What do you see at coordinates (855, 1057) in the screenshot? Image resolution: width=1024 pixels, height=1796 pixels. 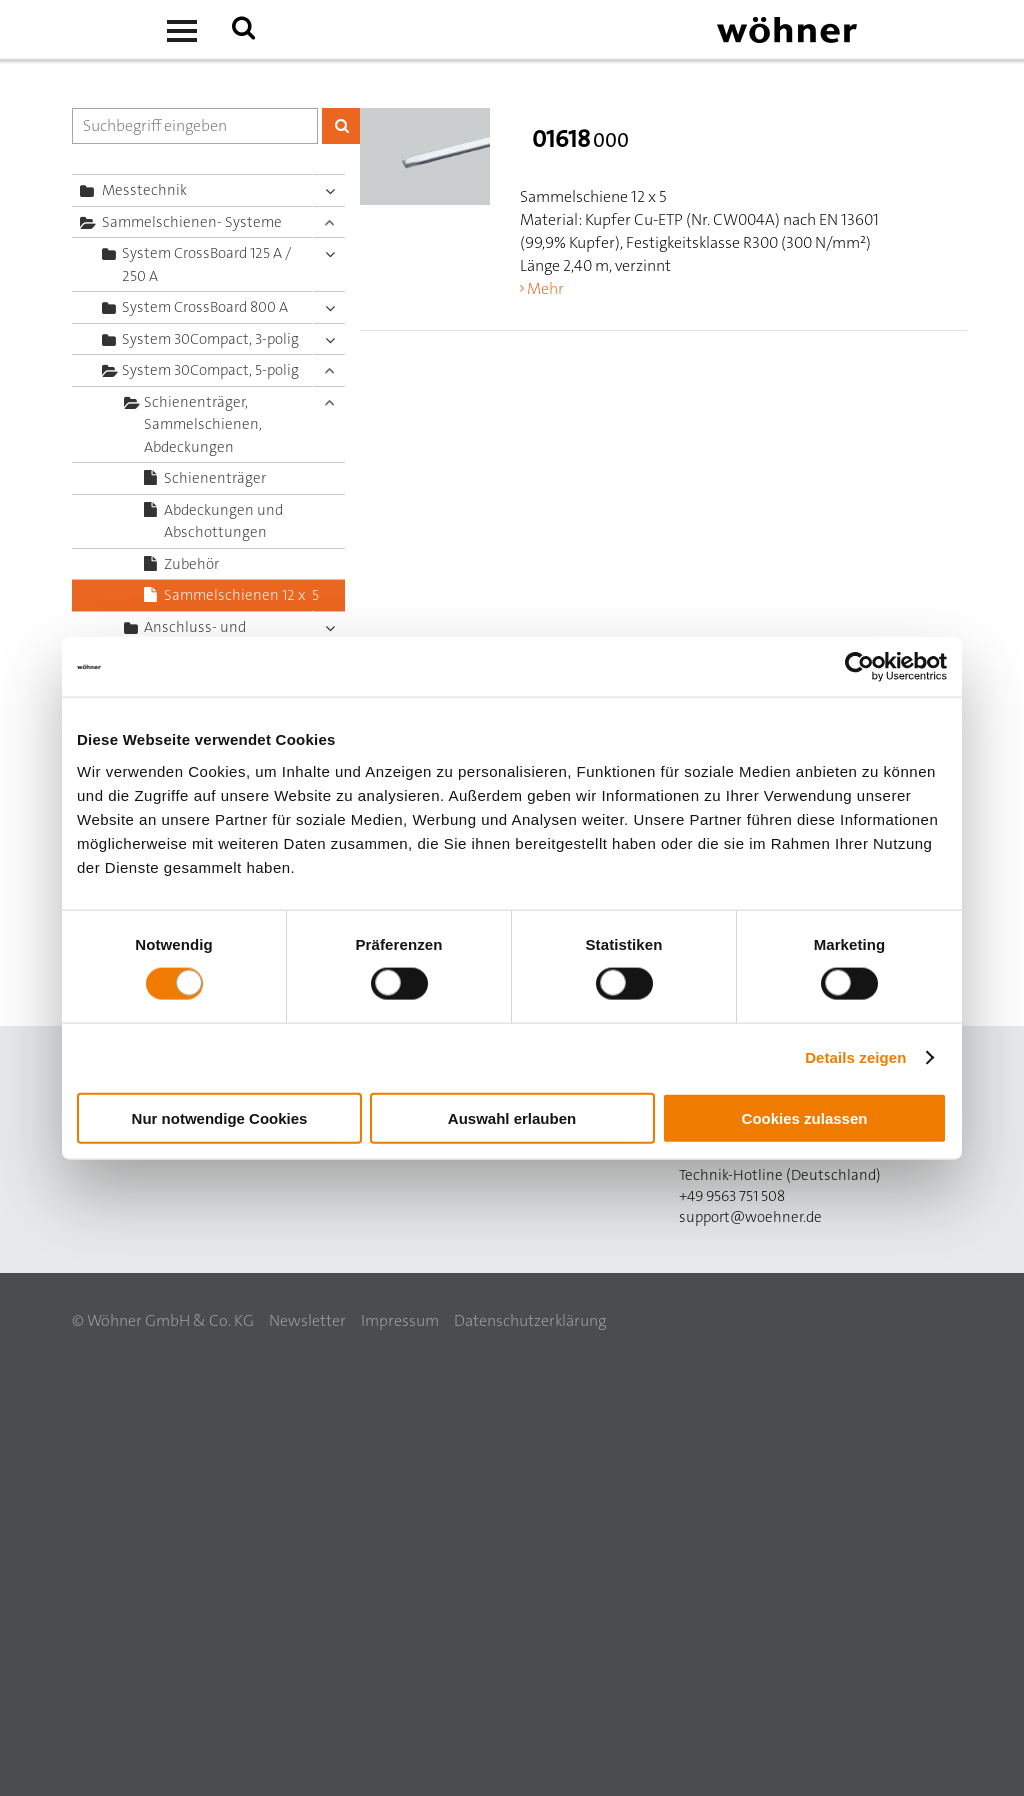 I see `Details zeigen` at bounding box center [855, 1057].